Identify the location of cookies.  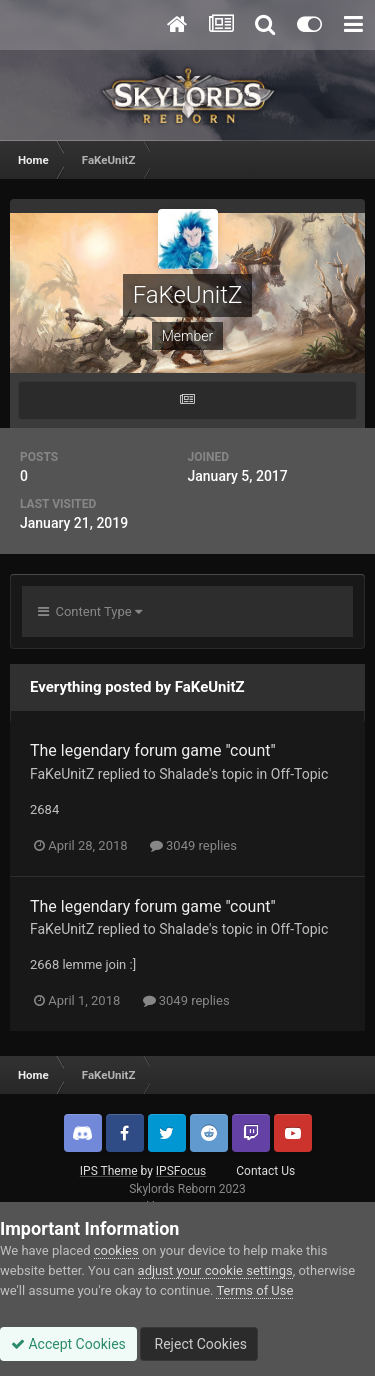
(116, 1250).